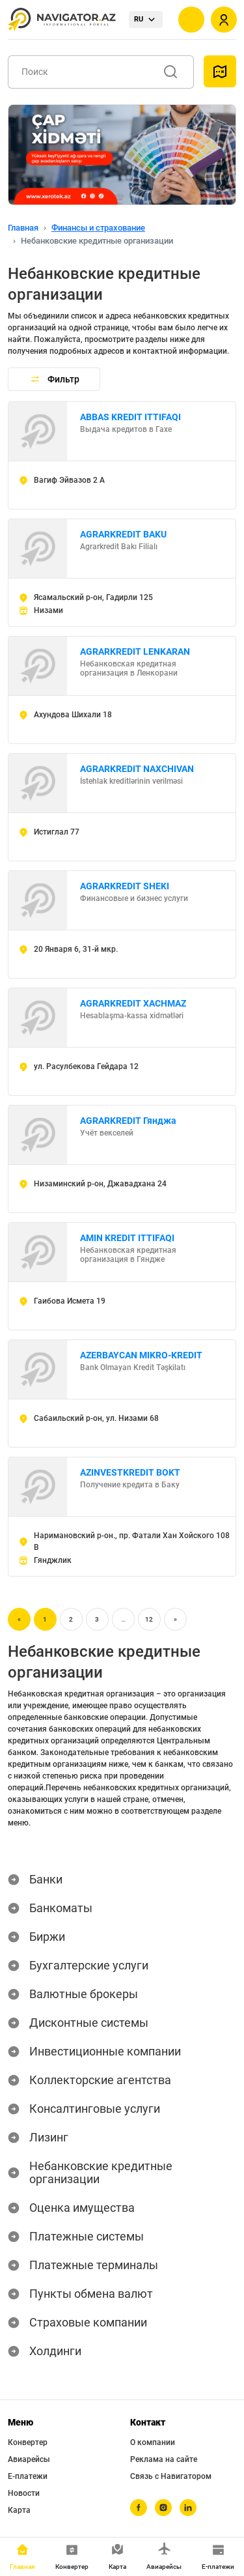 This screenshot has width=244, height=2576. Describe the element at coordinates (138, 2507) in the screenshot. I see `[facebook]` at that location.